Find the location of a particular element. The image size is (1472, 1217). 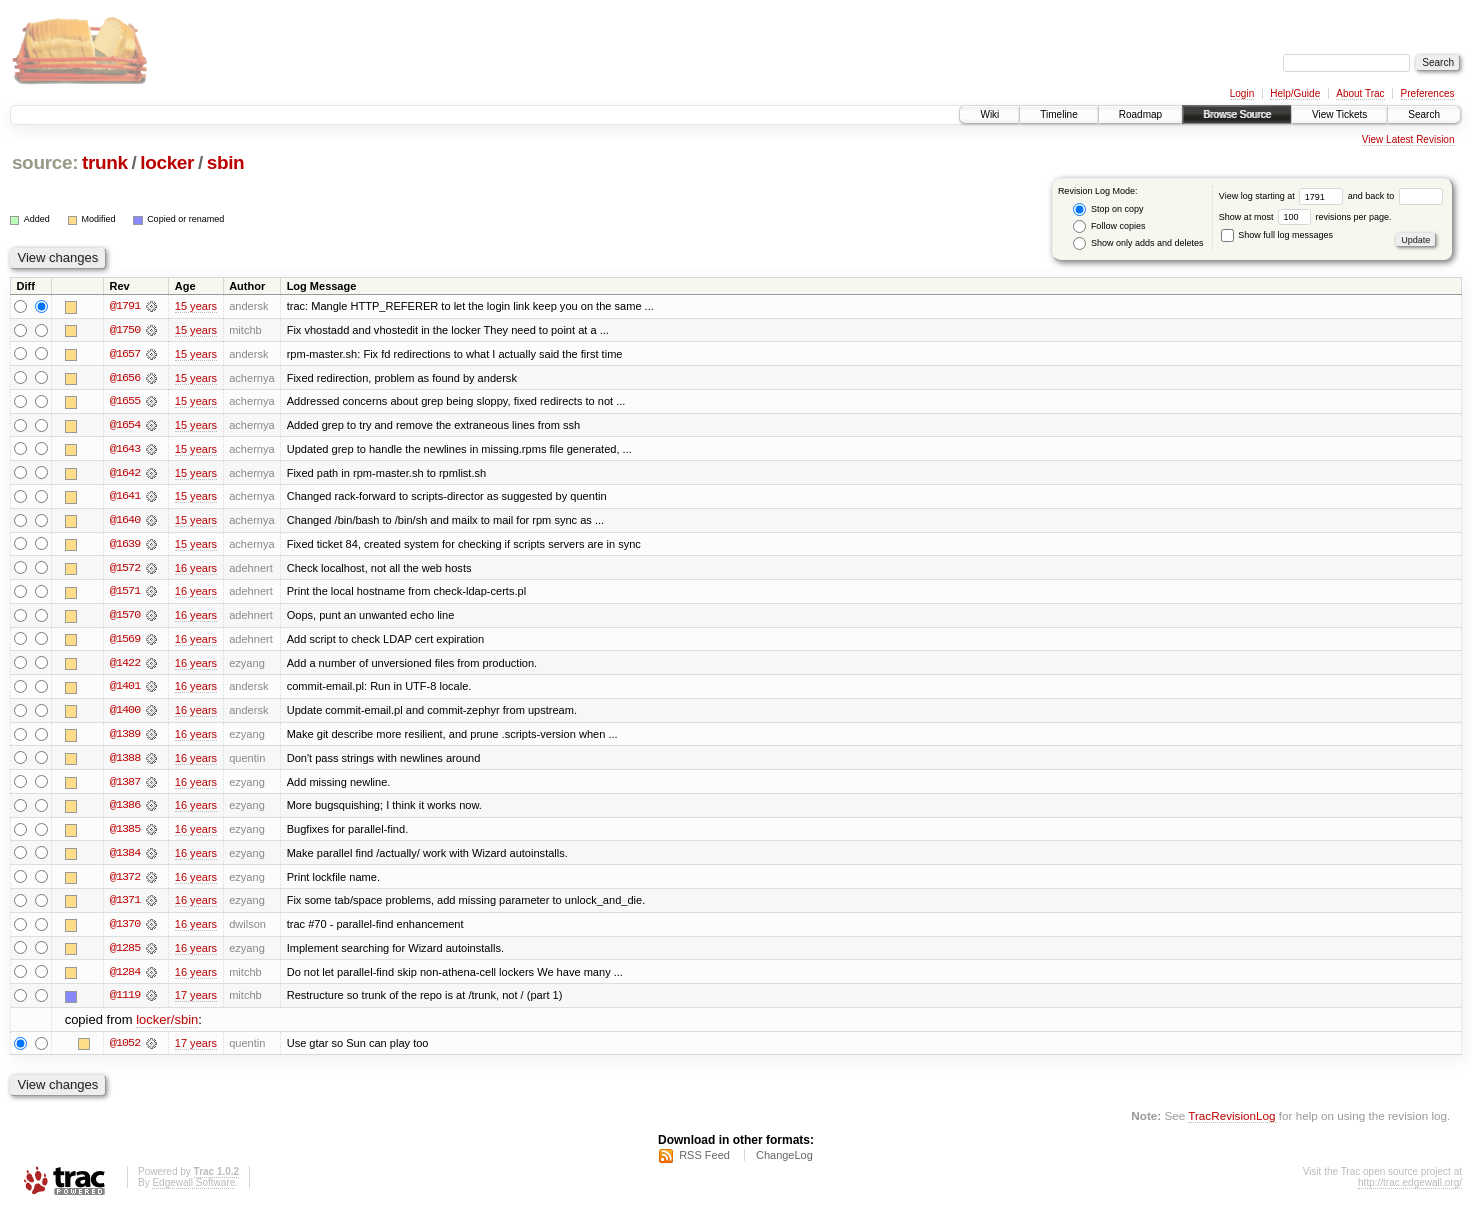

@1422 is located at coordinates (125, 666).